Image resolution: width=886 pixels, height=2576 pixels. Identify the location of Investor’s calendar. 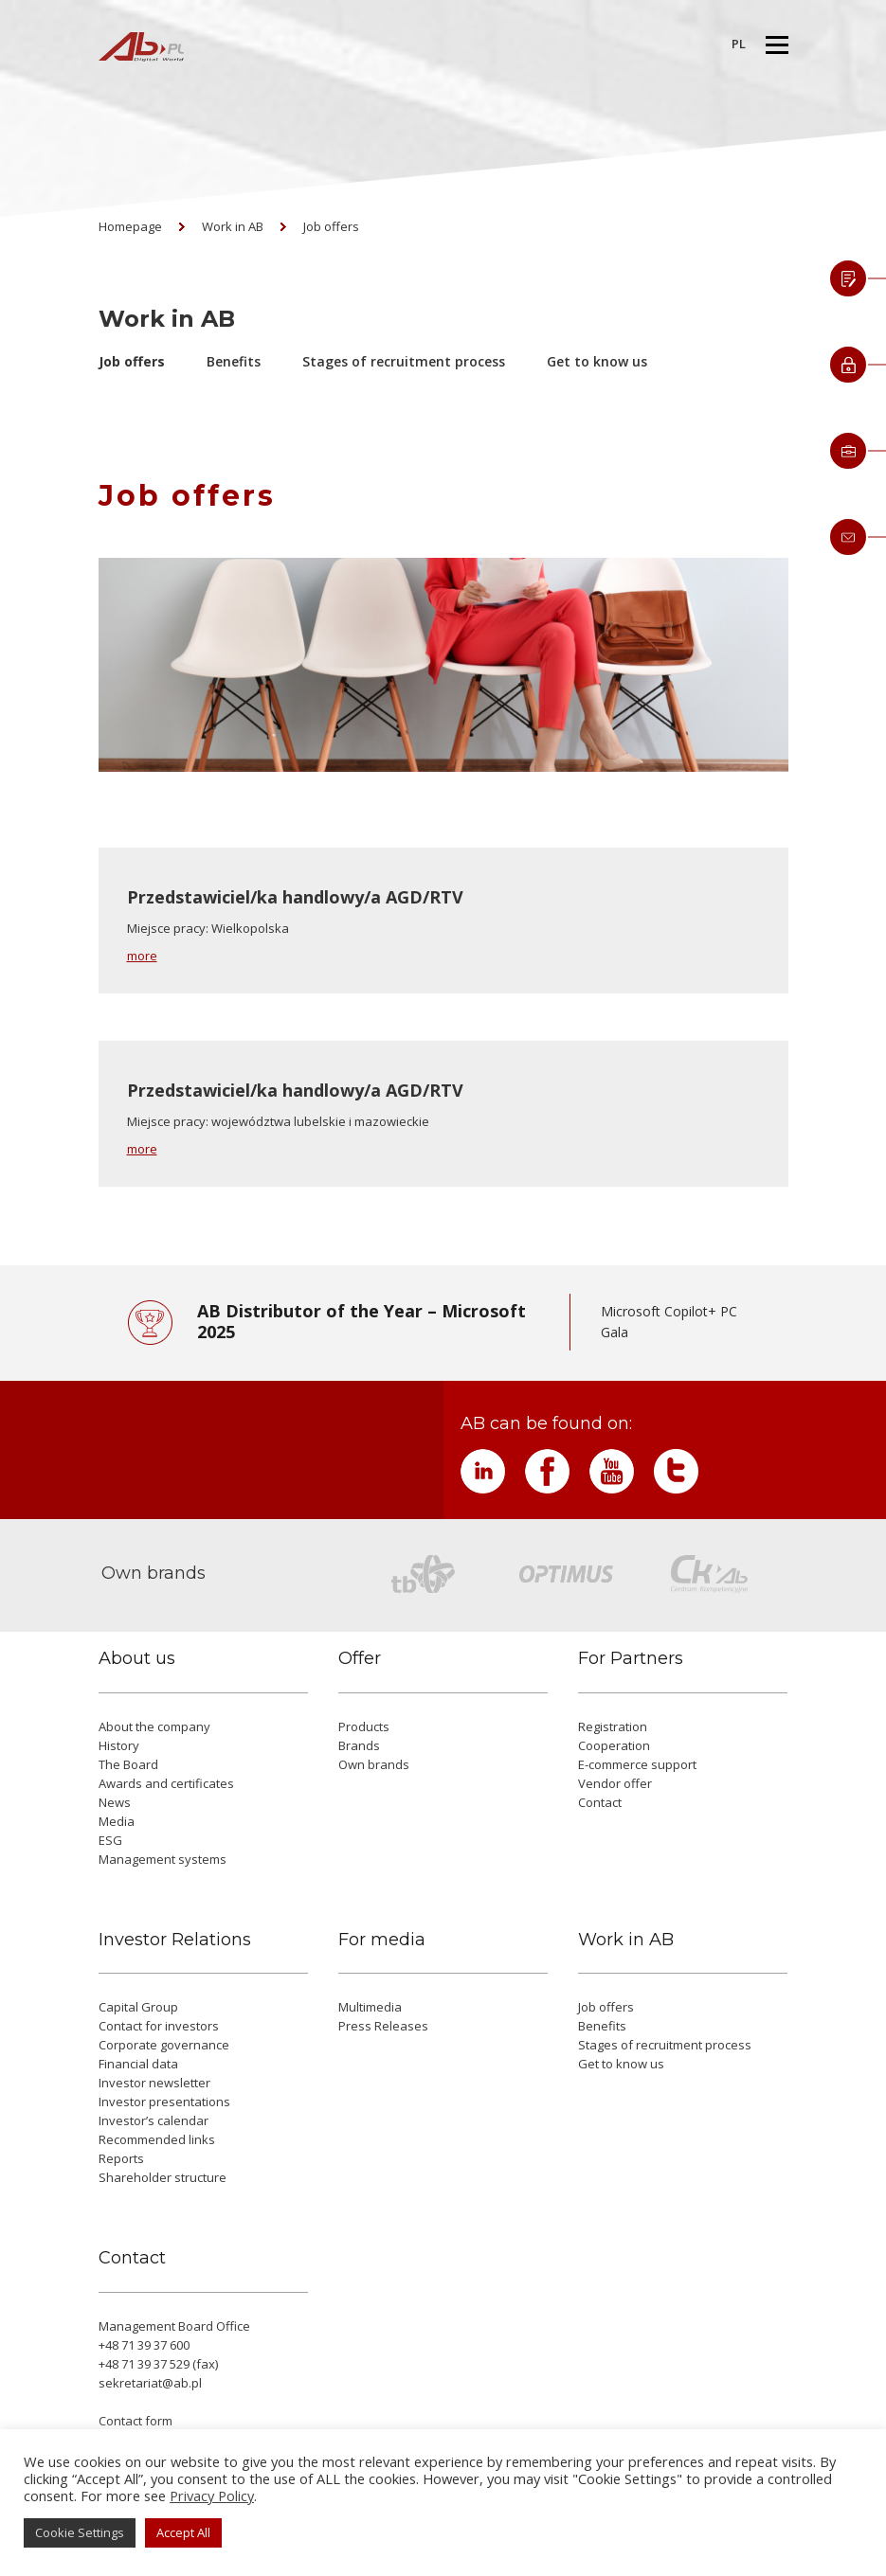
(153, 2120).